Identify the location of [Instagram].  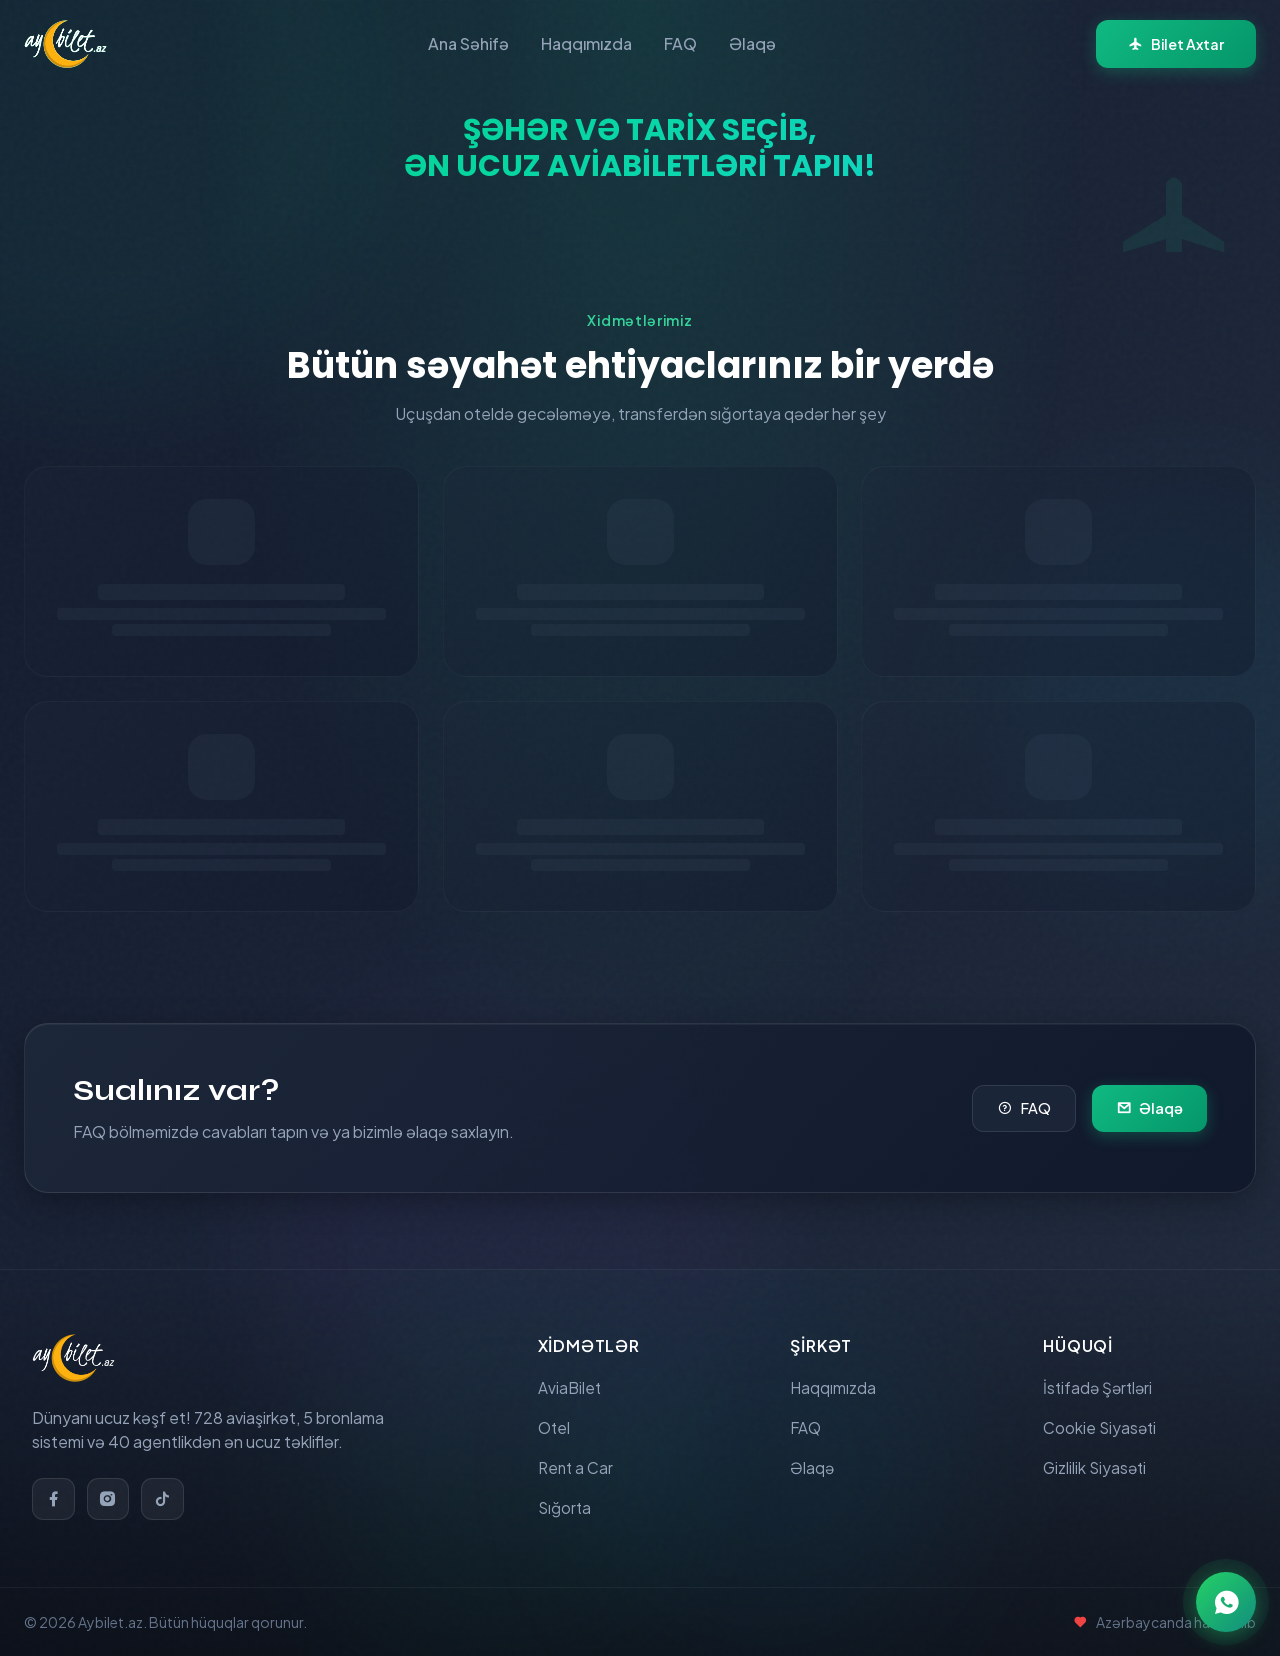
(110, 1491).